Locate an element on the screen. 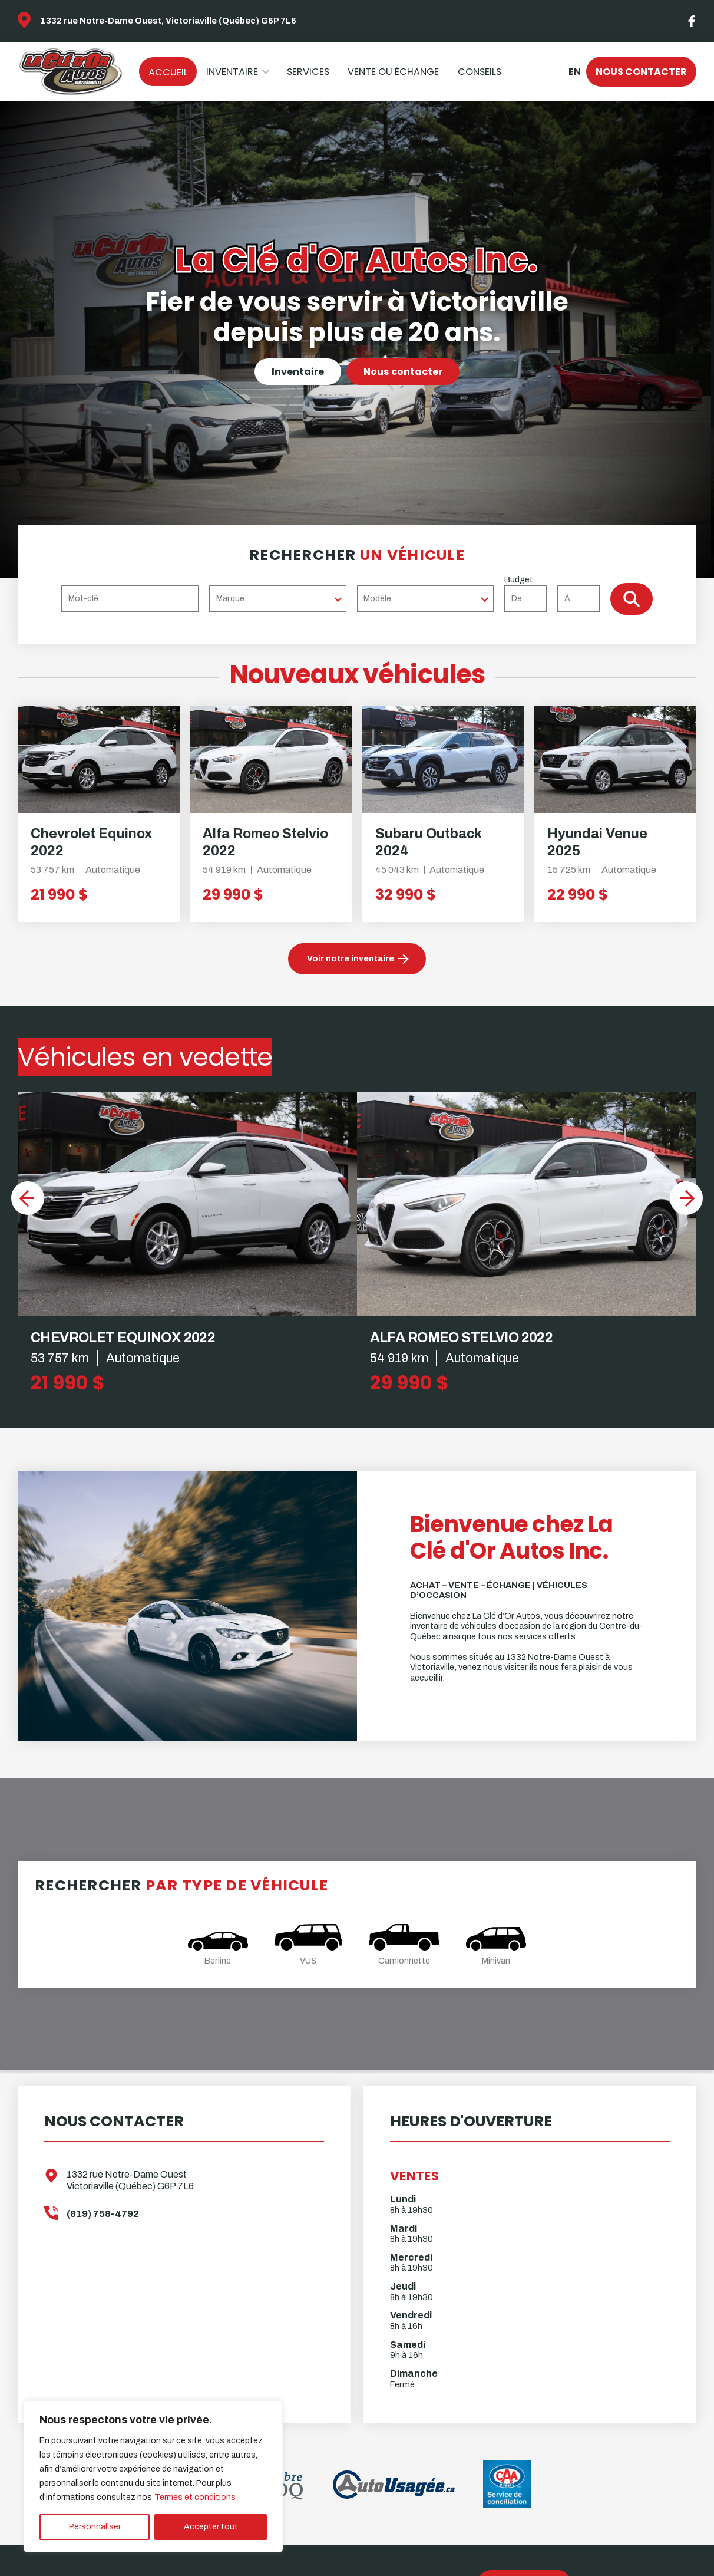  Conseils is located at coordinates (479, 71).